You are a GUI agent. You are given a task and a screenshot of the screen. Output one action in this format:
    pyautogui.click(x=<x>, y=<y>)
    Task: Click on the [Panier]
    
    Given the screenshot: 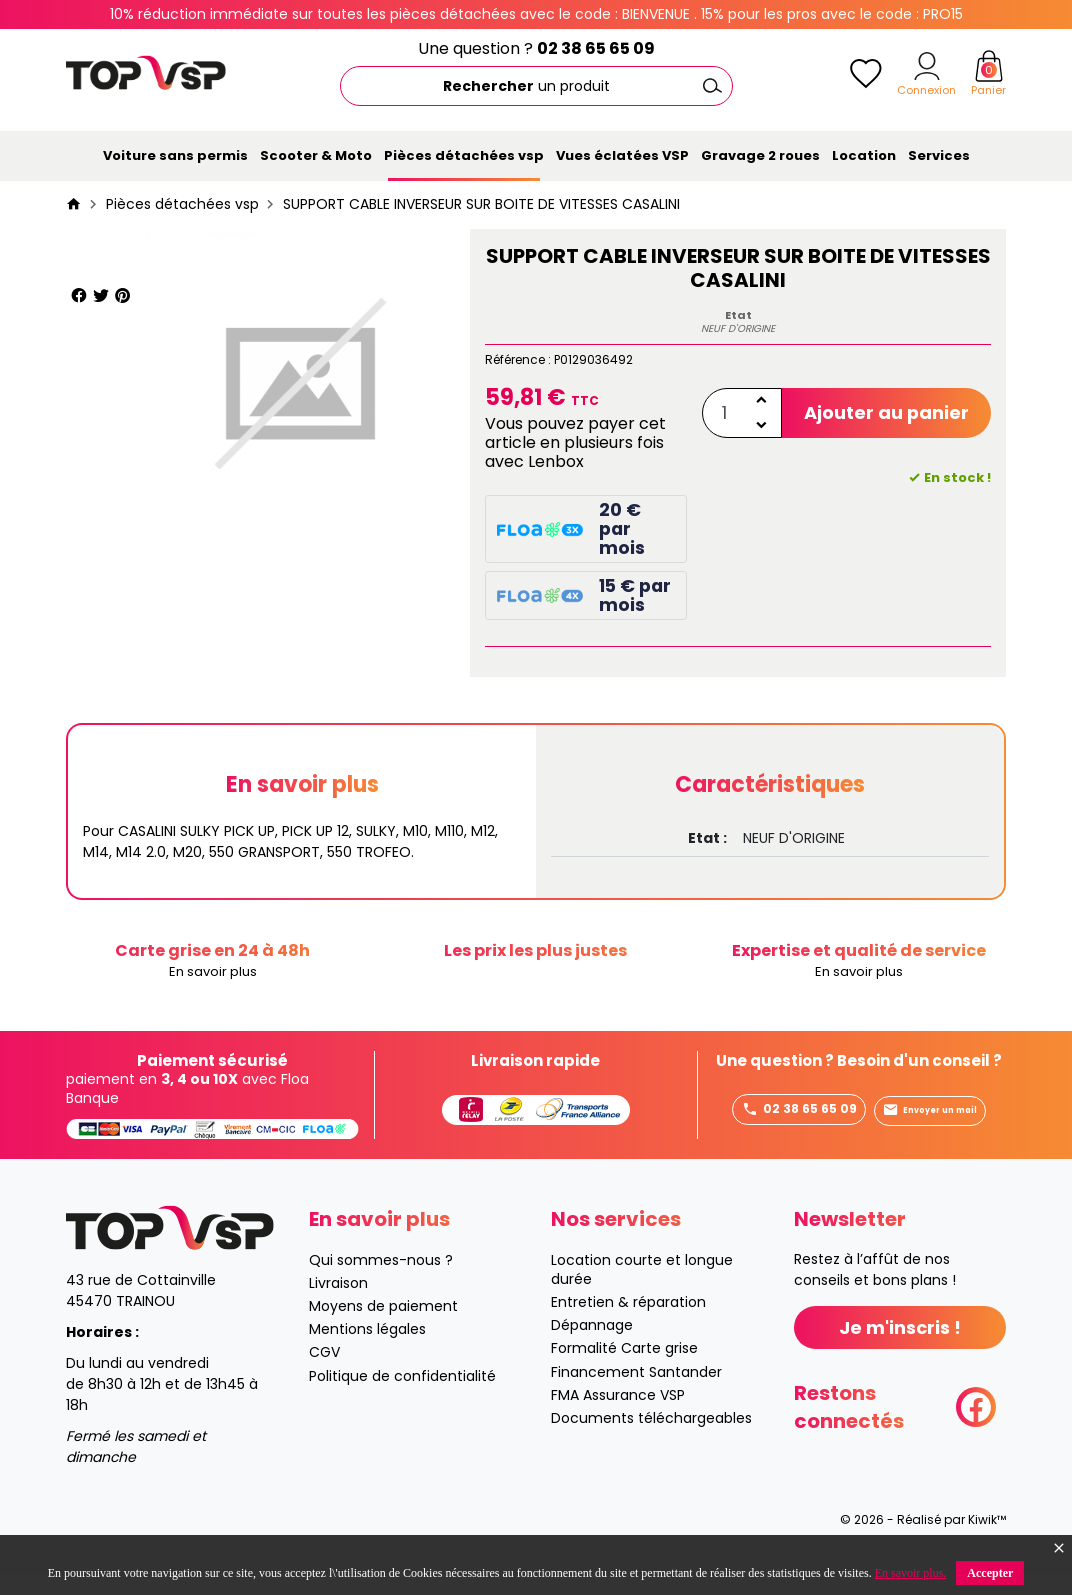 What is the action you would take?
    pyautogui.click(x=989, y=66)
    